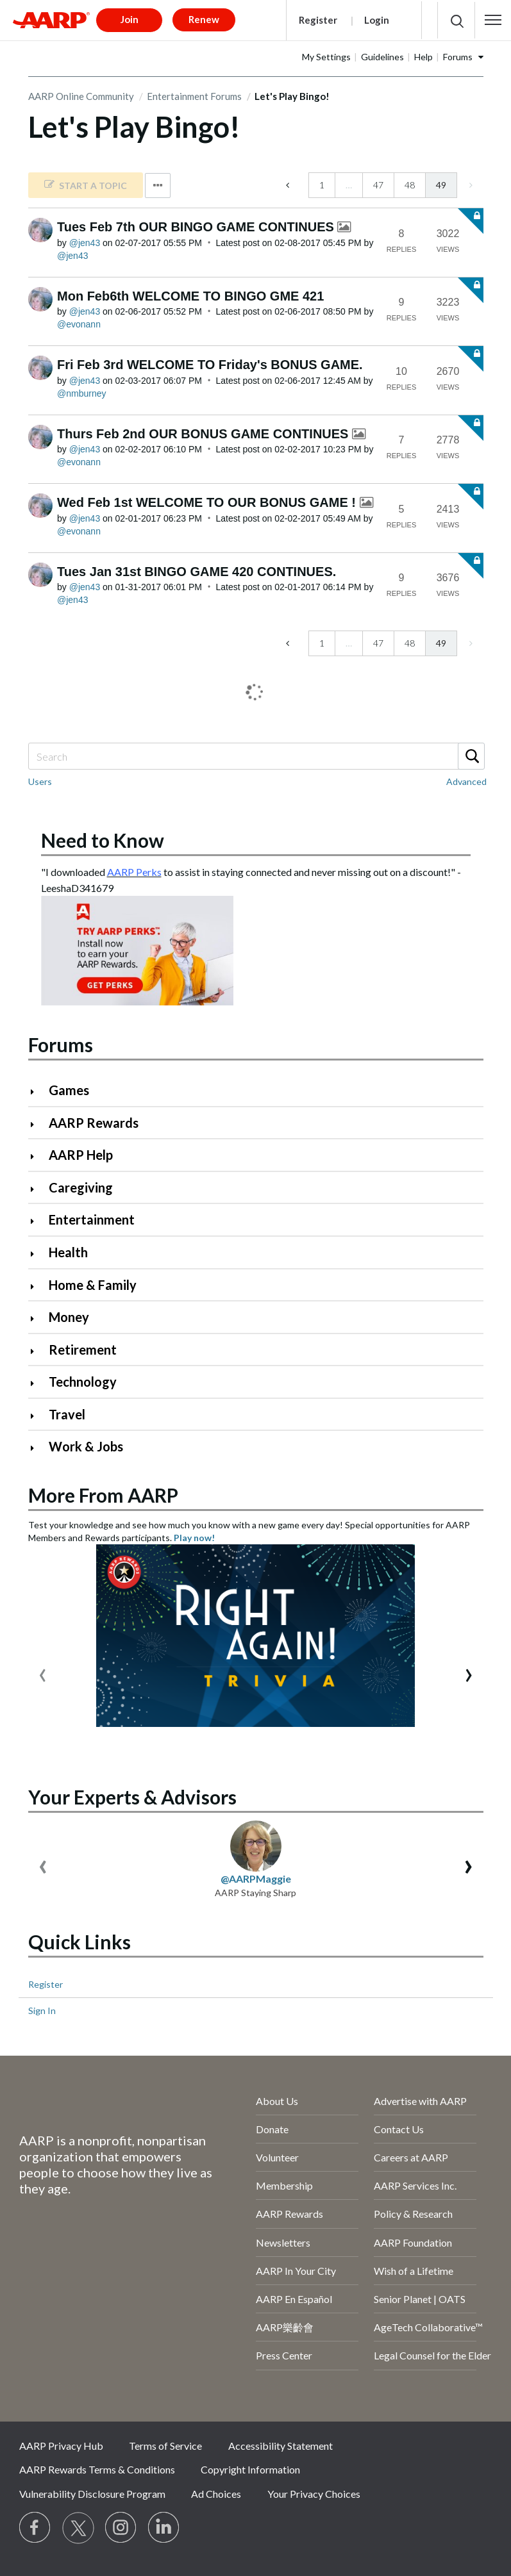 The image size is (511, 2576). Describe the element at coordinates (204, 434) in the screenshot. I see `Thurs Feb 2nd OUR BONUS GAME CONTINUES` at that location.